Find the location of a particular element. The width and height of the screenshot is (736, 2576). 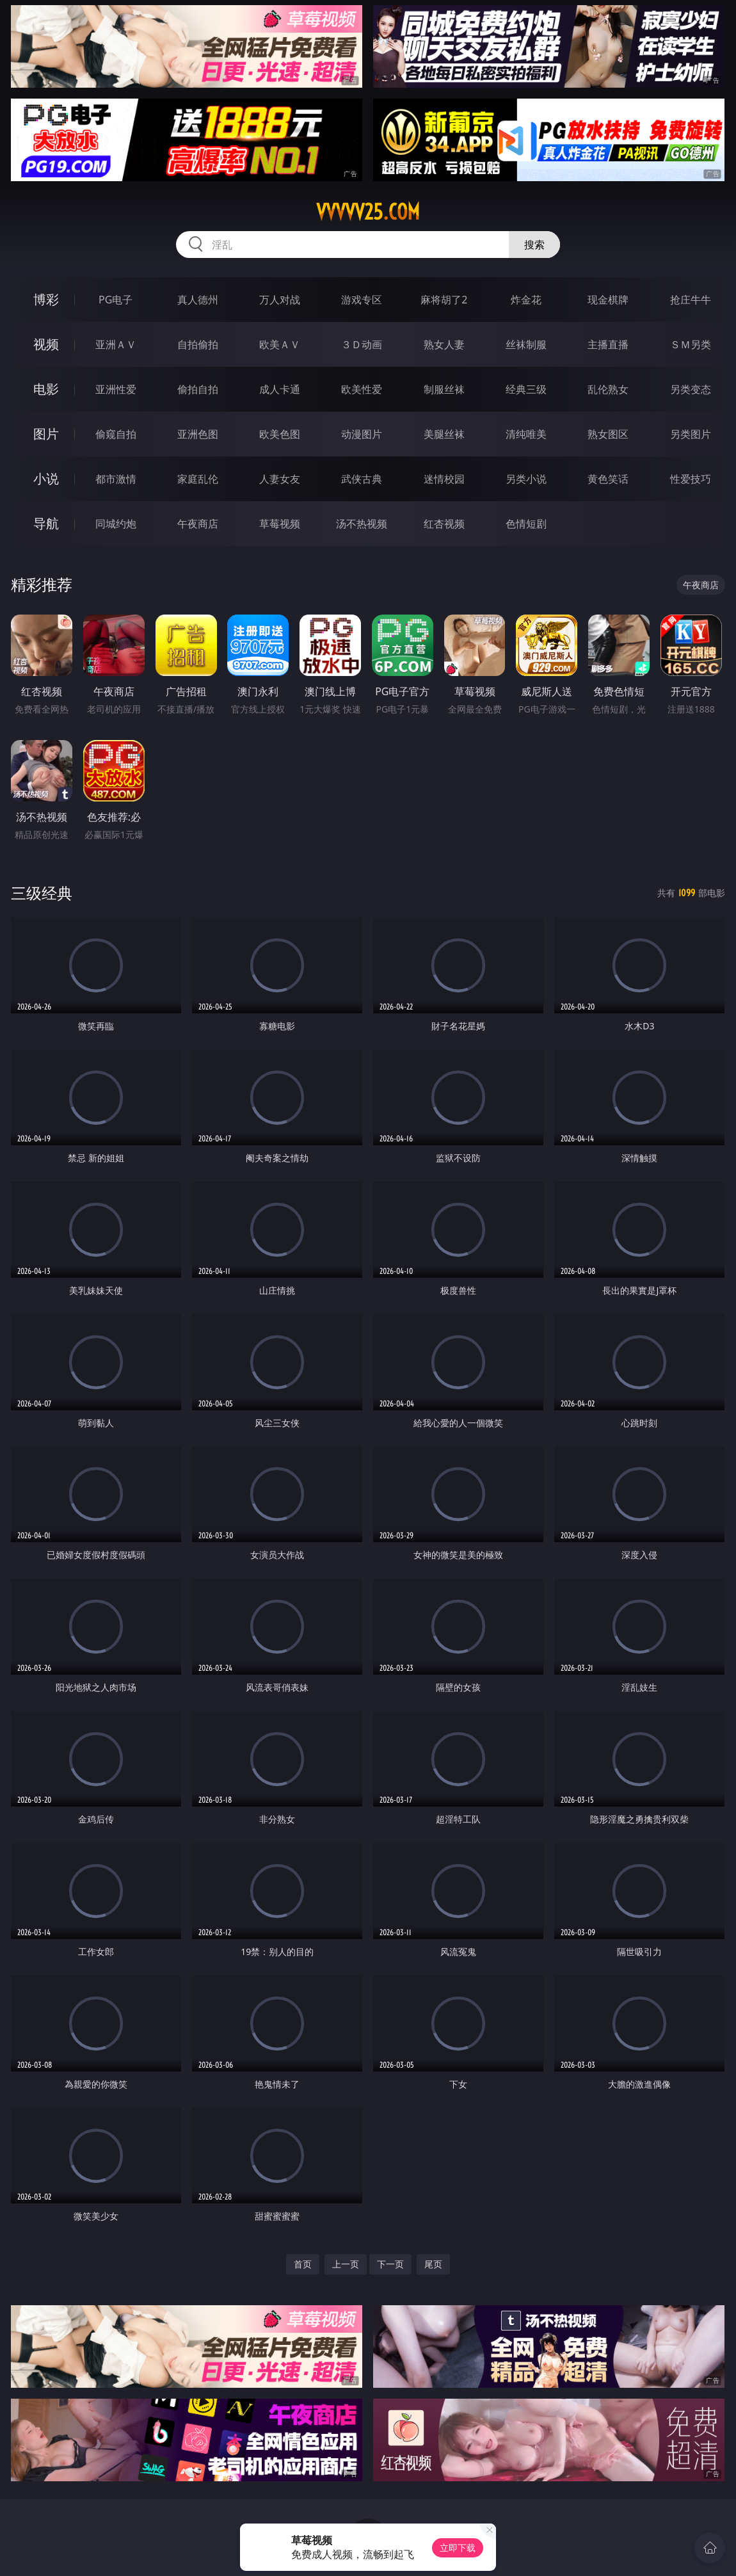

武侠古典 is located at coordinates (361, 479).